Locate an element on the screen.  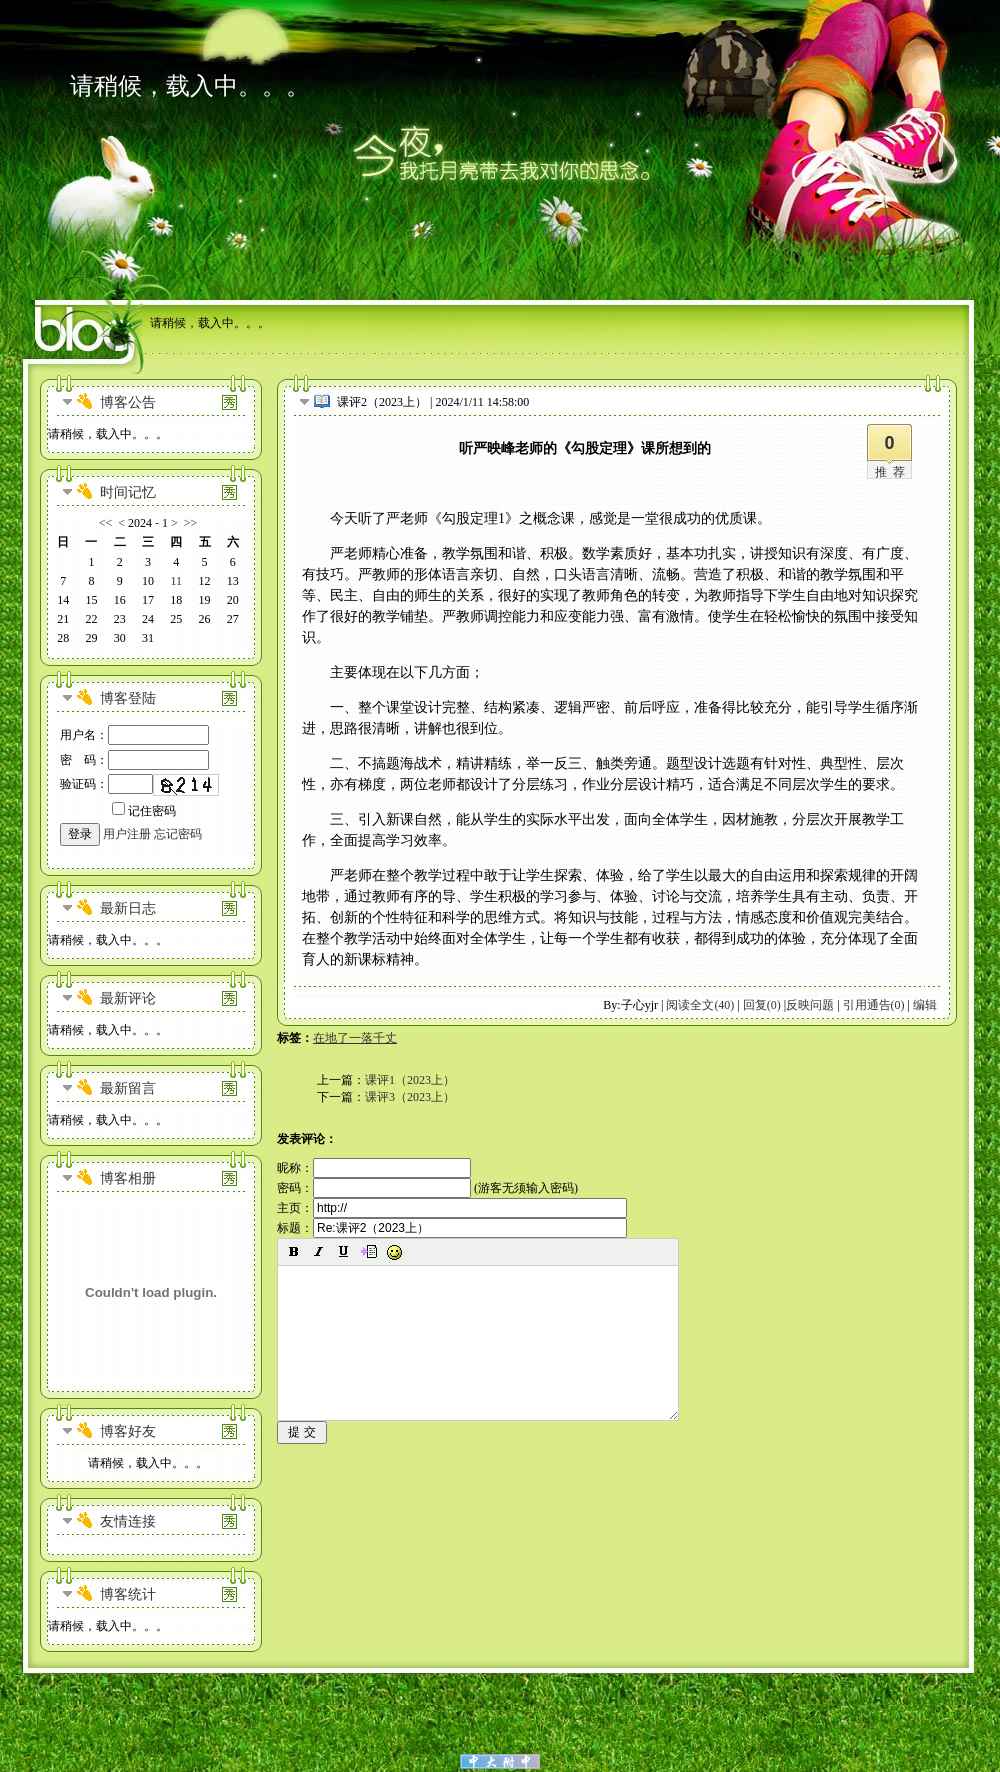
用户注册 is located at coordinates (127, 834).